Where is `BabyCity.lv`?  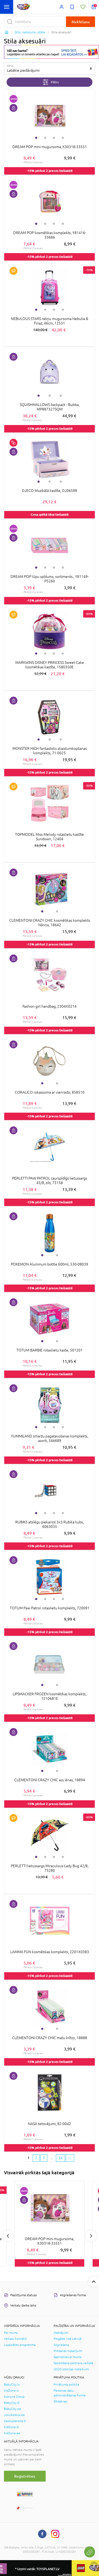
BabyCity.lv is located at coordinates (12, 2384).